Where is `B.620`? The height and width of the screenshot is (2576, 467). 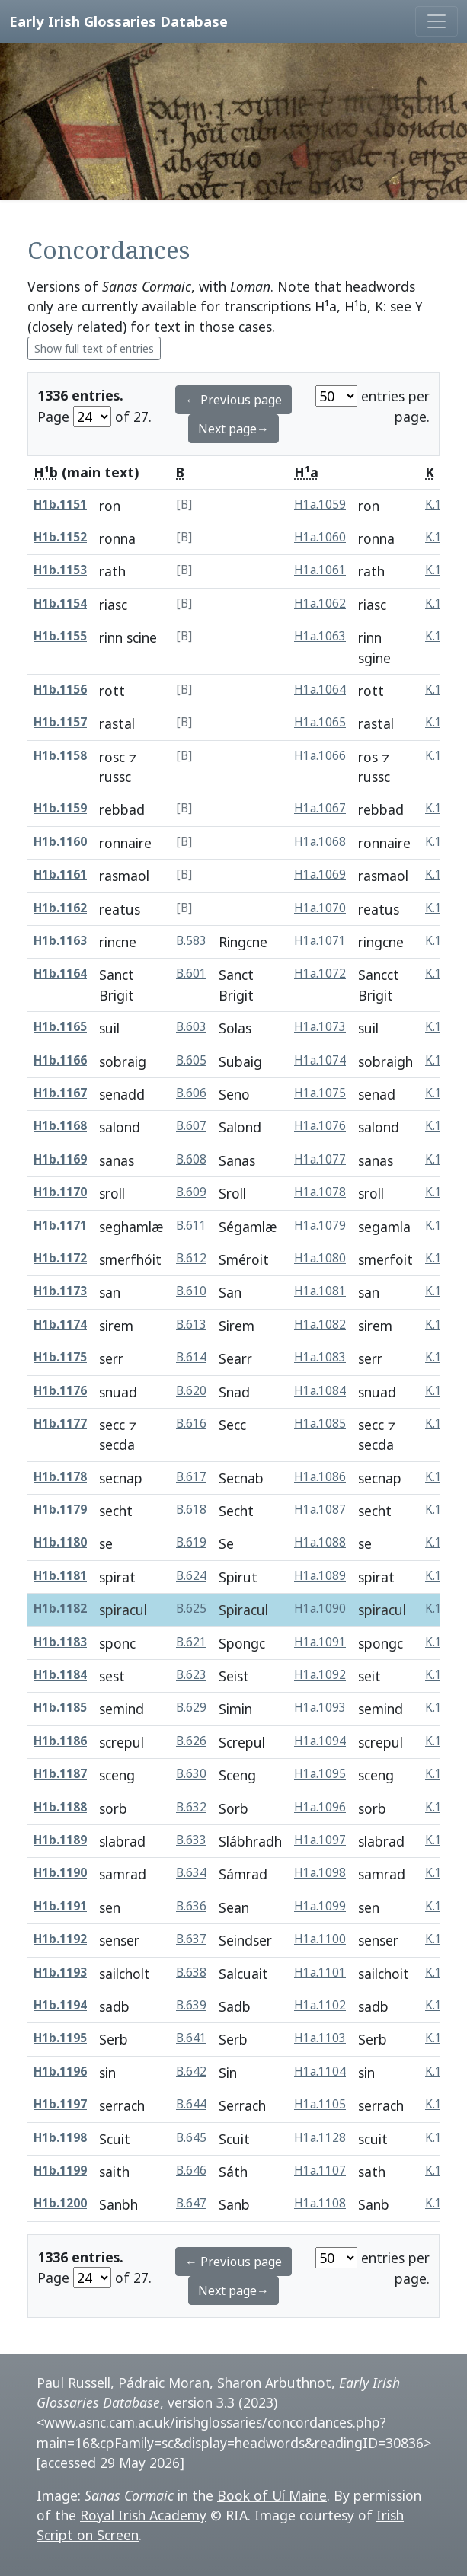
B.620 is located at coordinates (191, 1391).